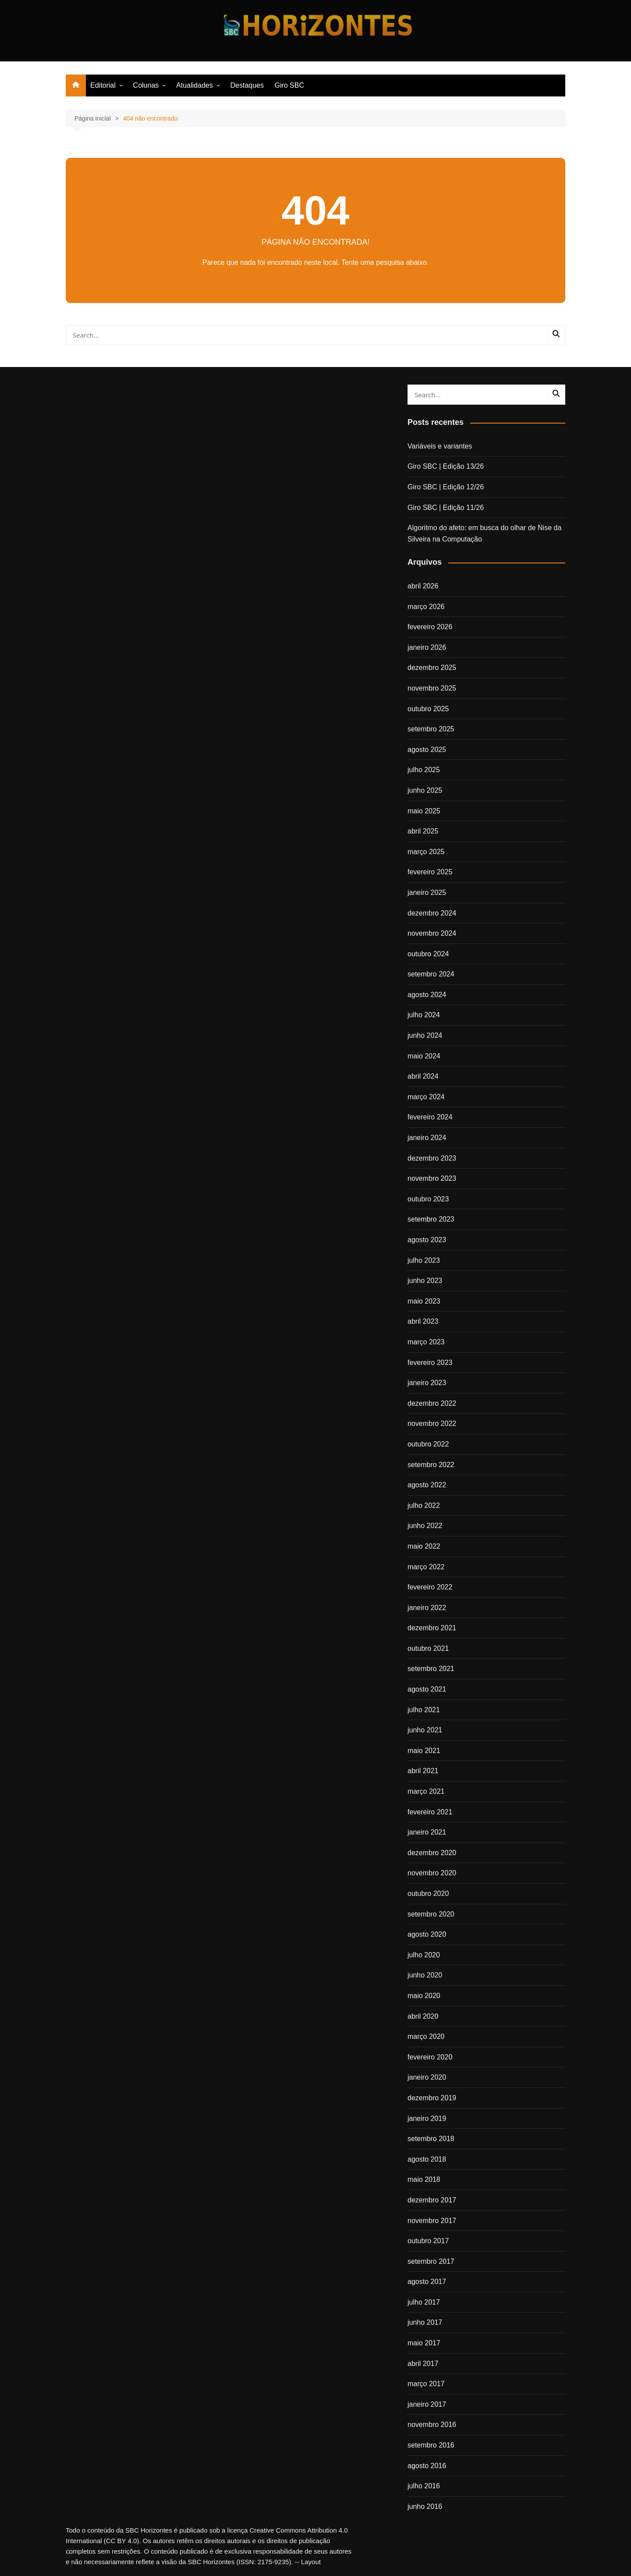 The width and height of the screenshot is (631, 2576). What do you see at coordinates (423, 586) in the screenshot?
I see `abril 2026` at bounding box center [423, 586].